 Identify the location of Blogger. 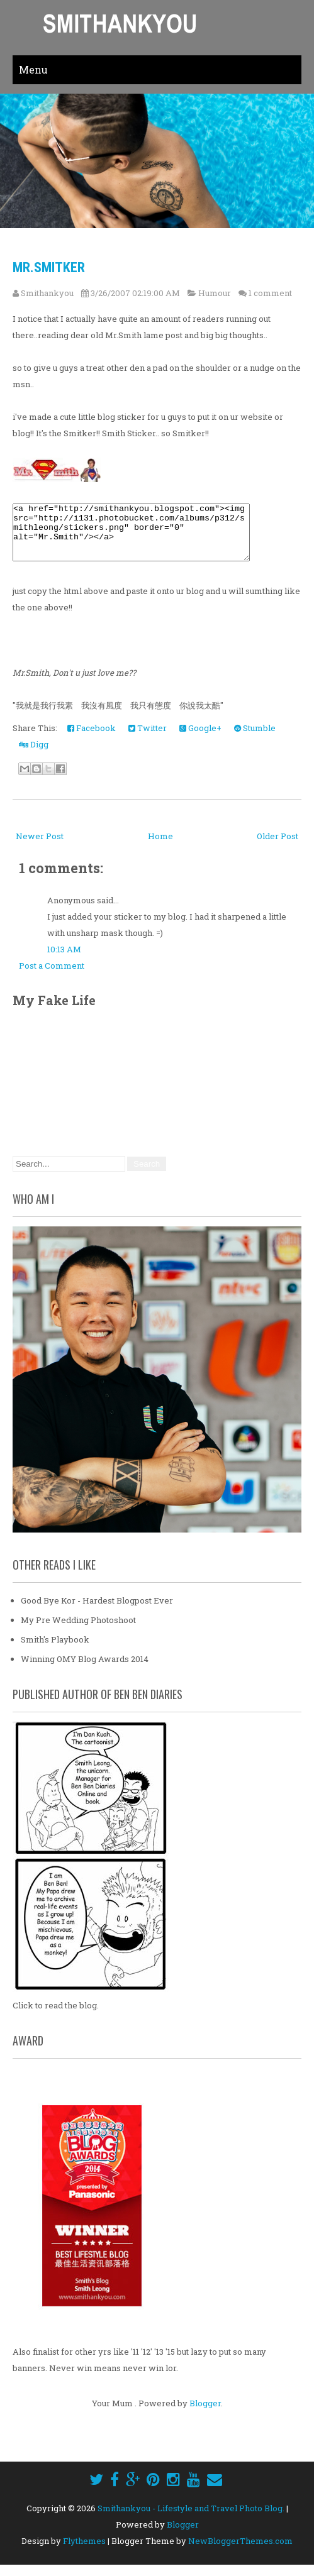
(205, 2414).